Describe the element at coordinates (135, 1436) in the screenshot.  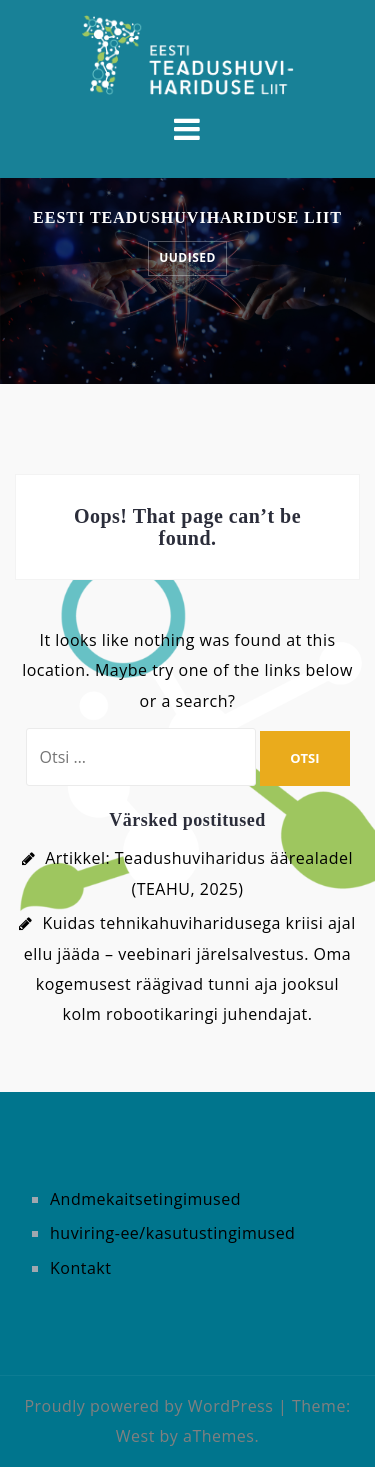
I see `West` at that location.